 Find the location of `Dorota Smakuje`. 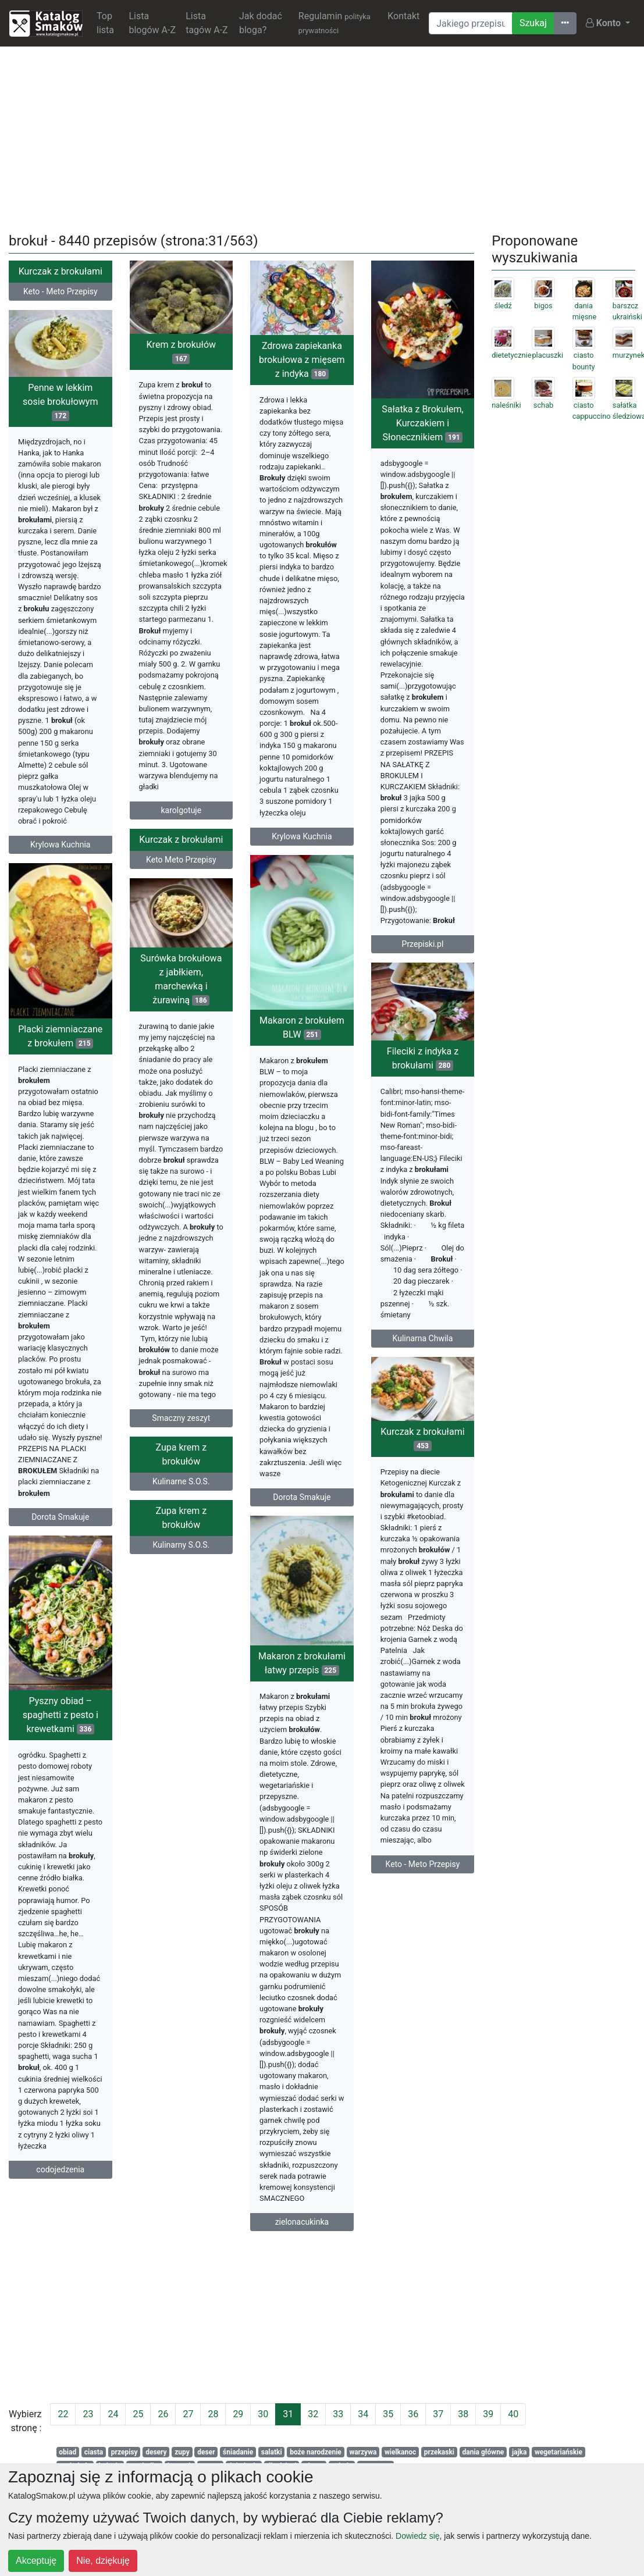

Dorota Smakuje is located at coordinates (301, 1505).